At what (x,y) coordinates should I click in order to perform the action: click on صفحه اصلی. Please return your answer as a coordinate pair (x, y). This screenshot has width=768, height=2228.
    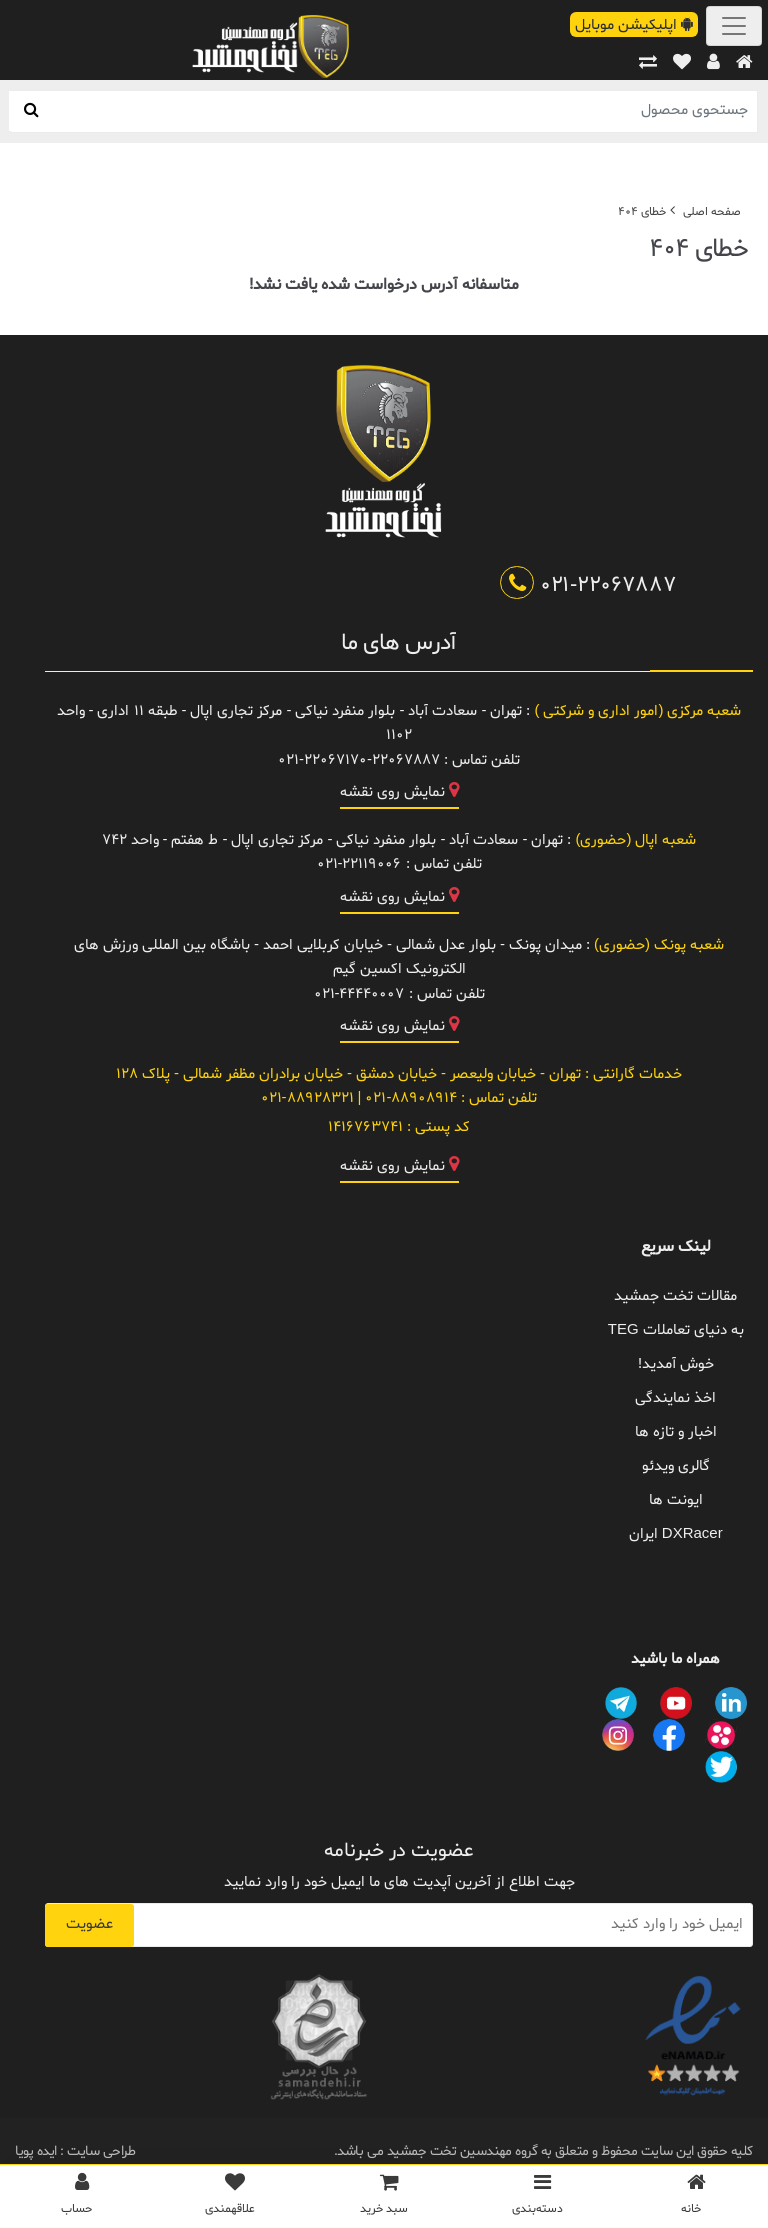
    Looking at the image, I should click on (712, 212).